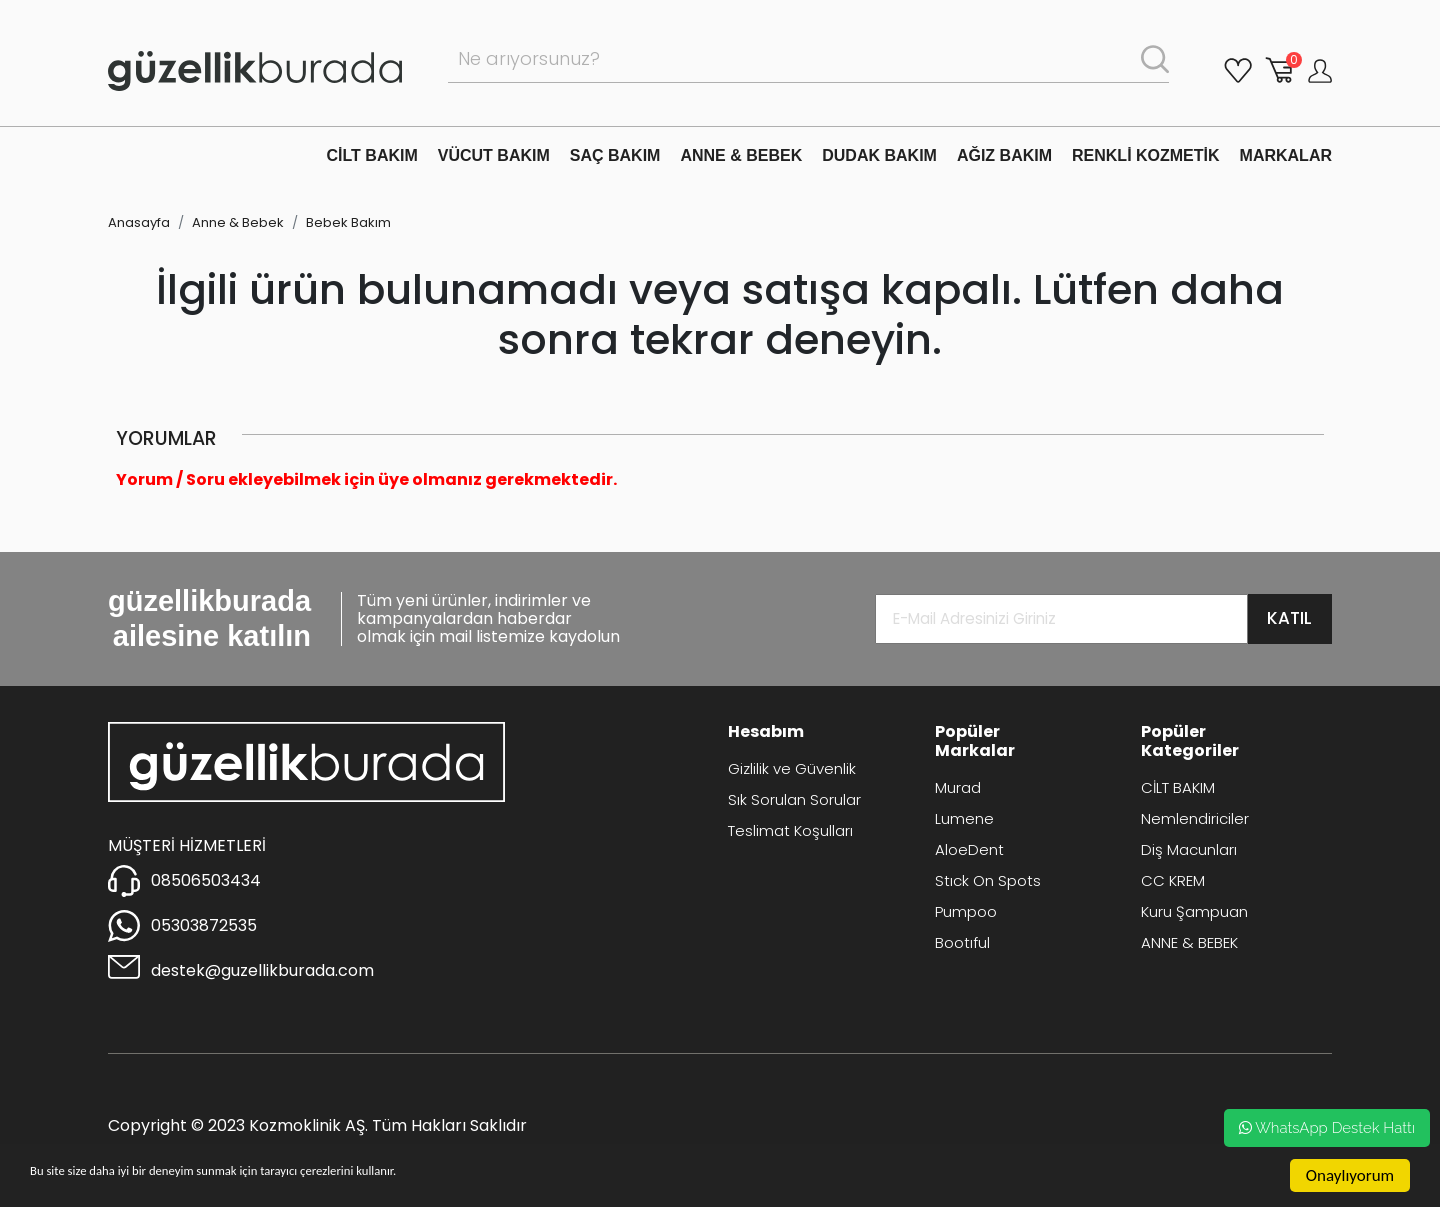  Describe the element at coordinates (1173, 880) in the screenshot. I see `CC KREM` at that location.